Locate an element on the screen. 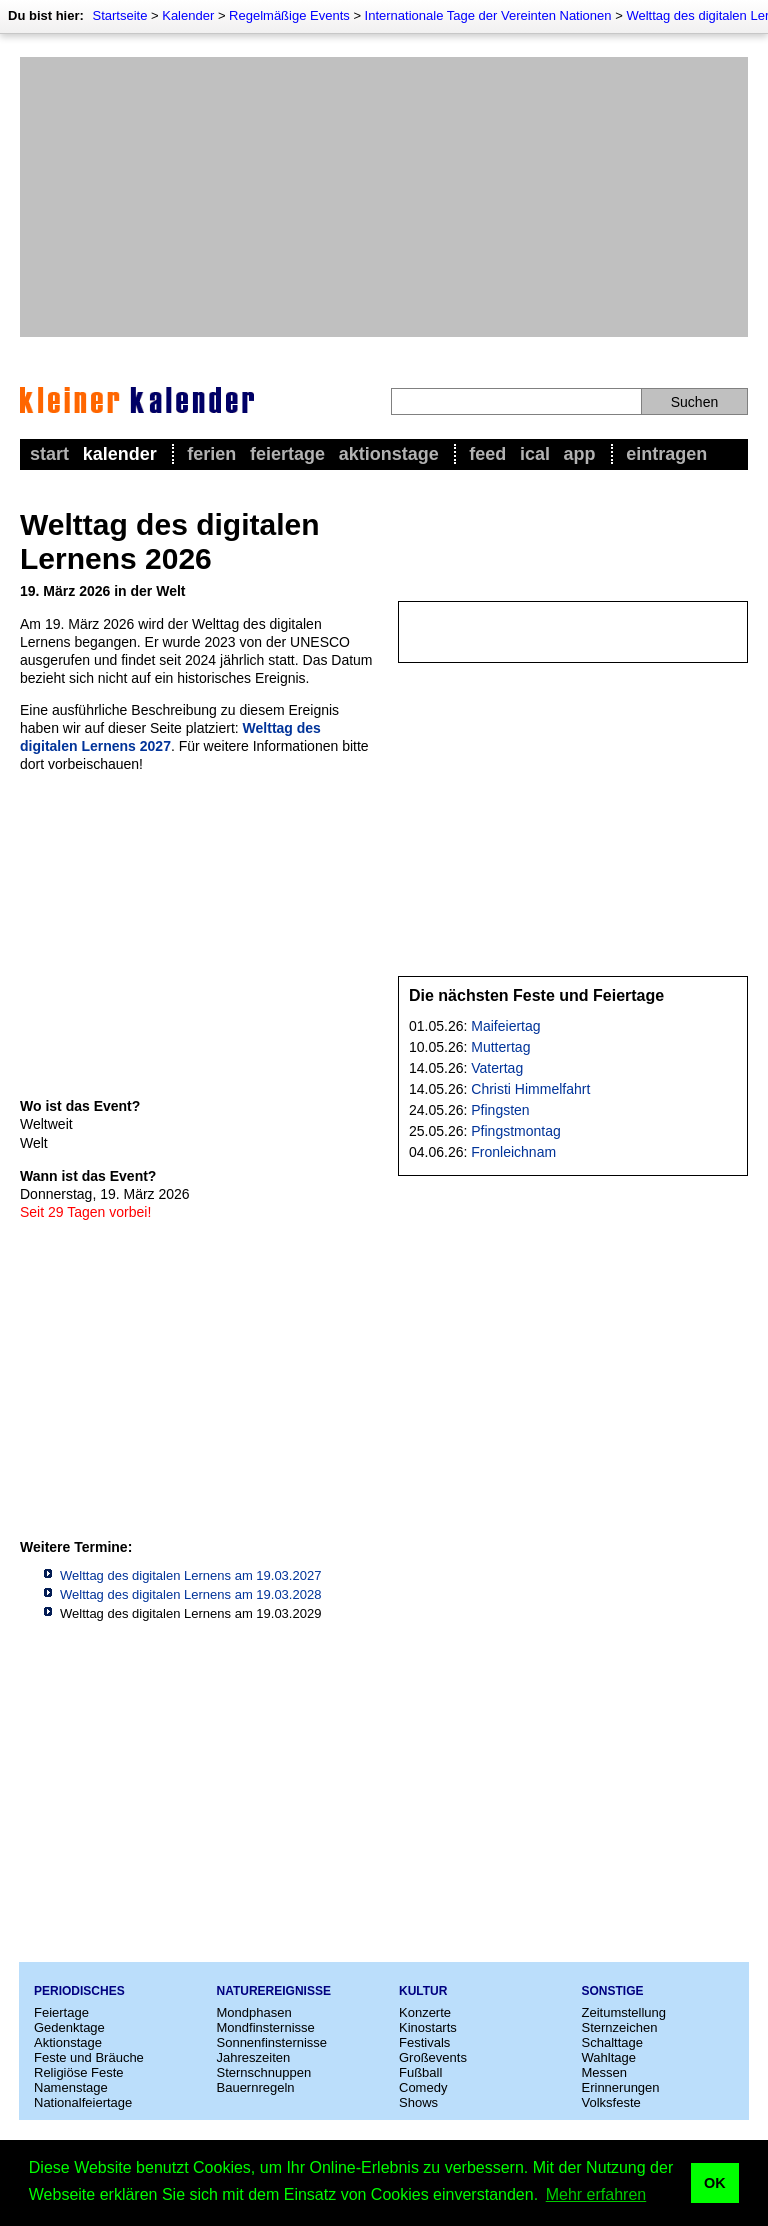 The height and width of the screenshot is (2226, 768). Ferien is located at coordinates (211, 454).